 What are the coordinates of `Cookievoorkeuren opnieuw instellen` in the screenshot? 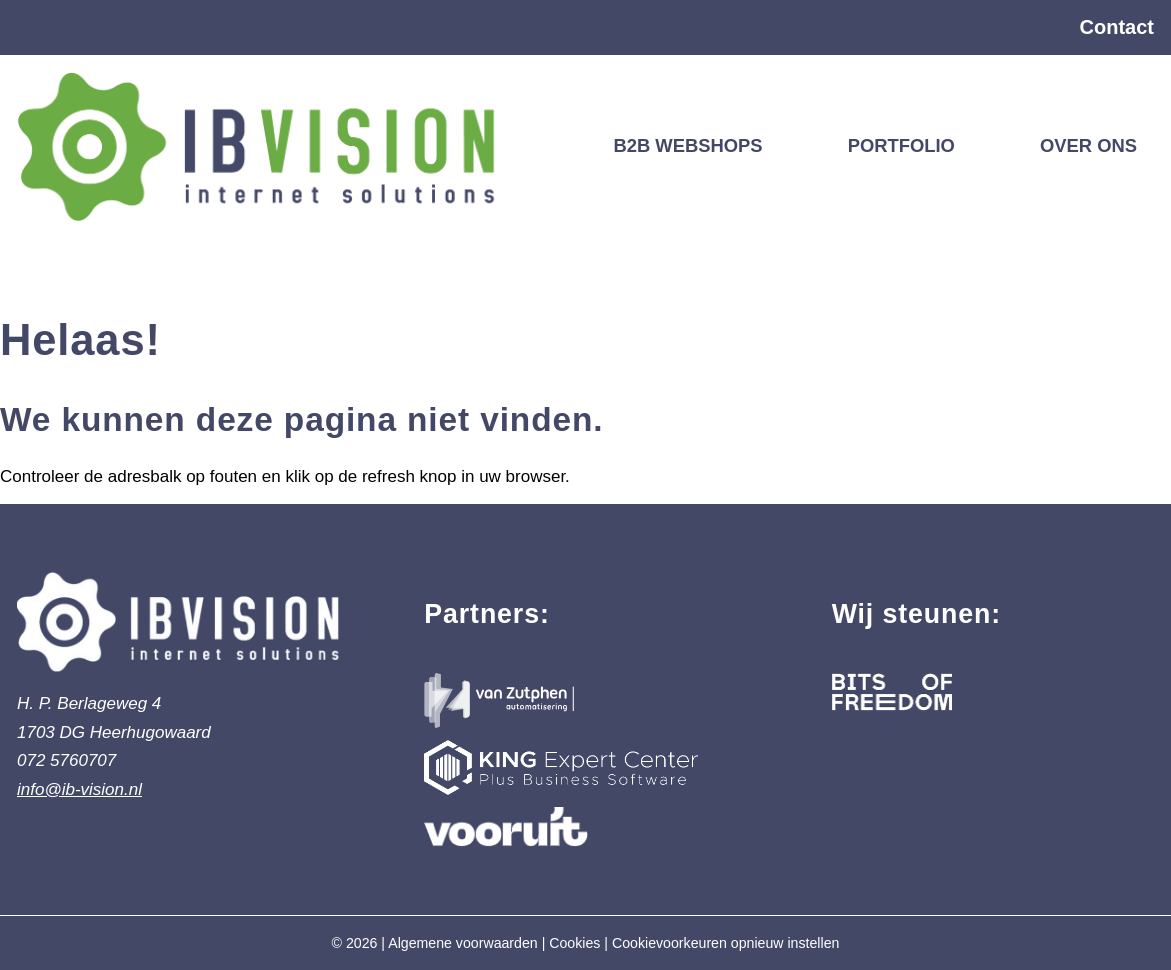 It's located at (725, 943).